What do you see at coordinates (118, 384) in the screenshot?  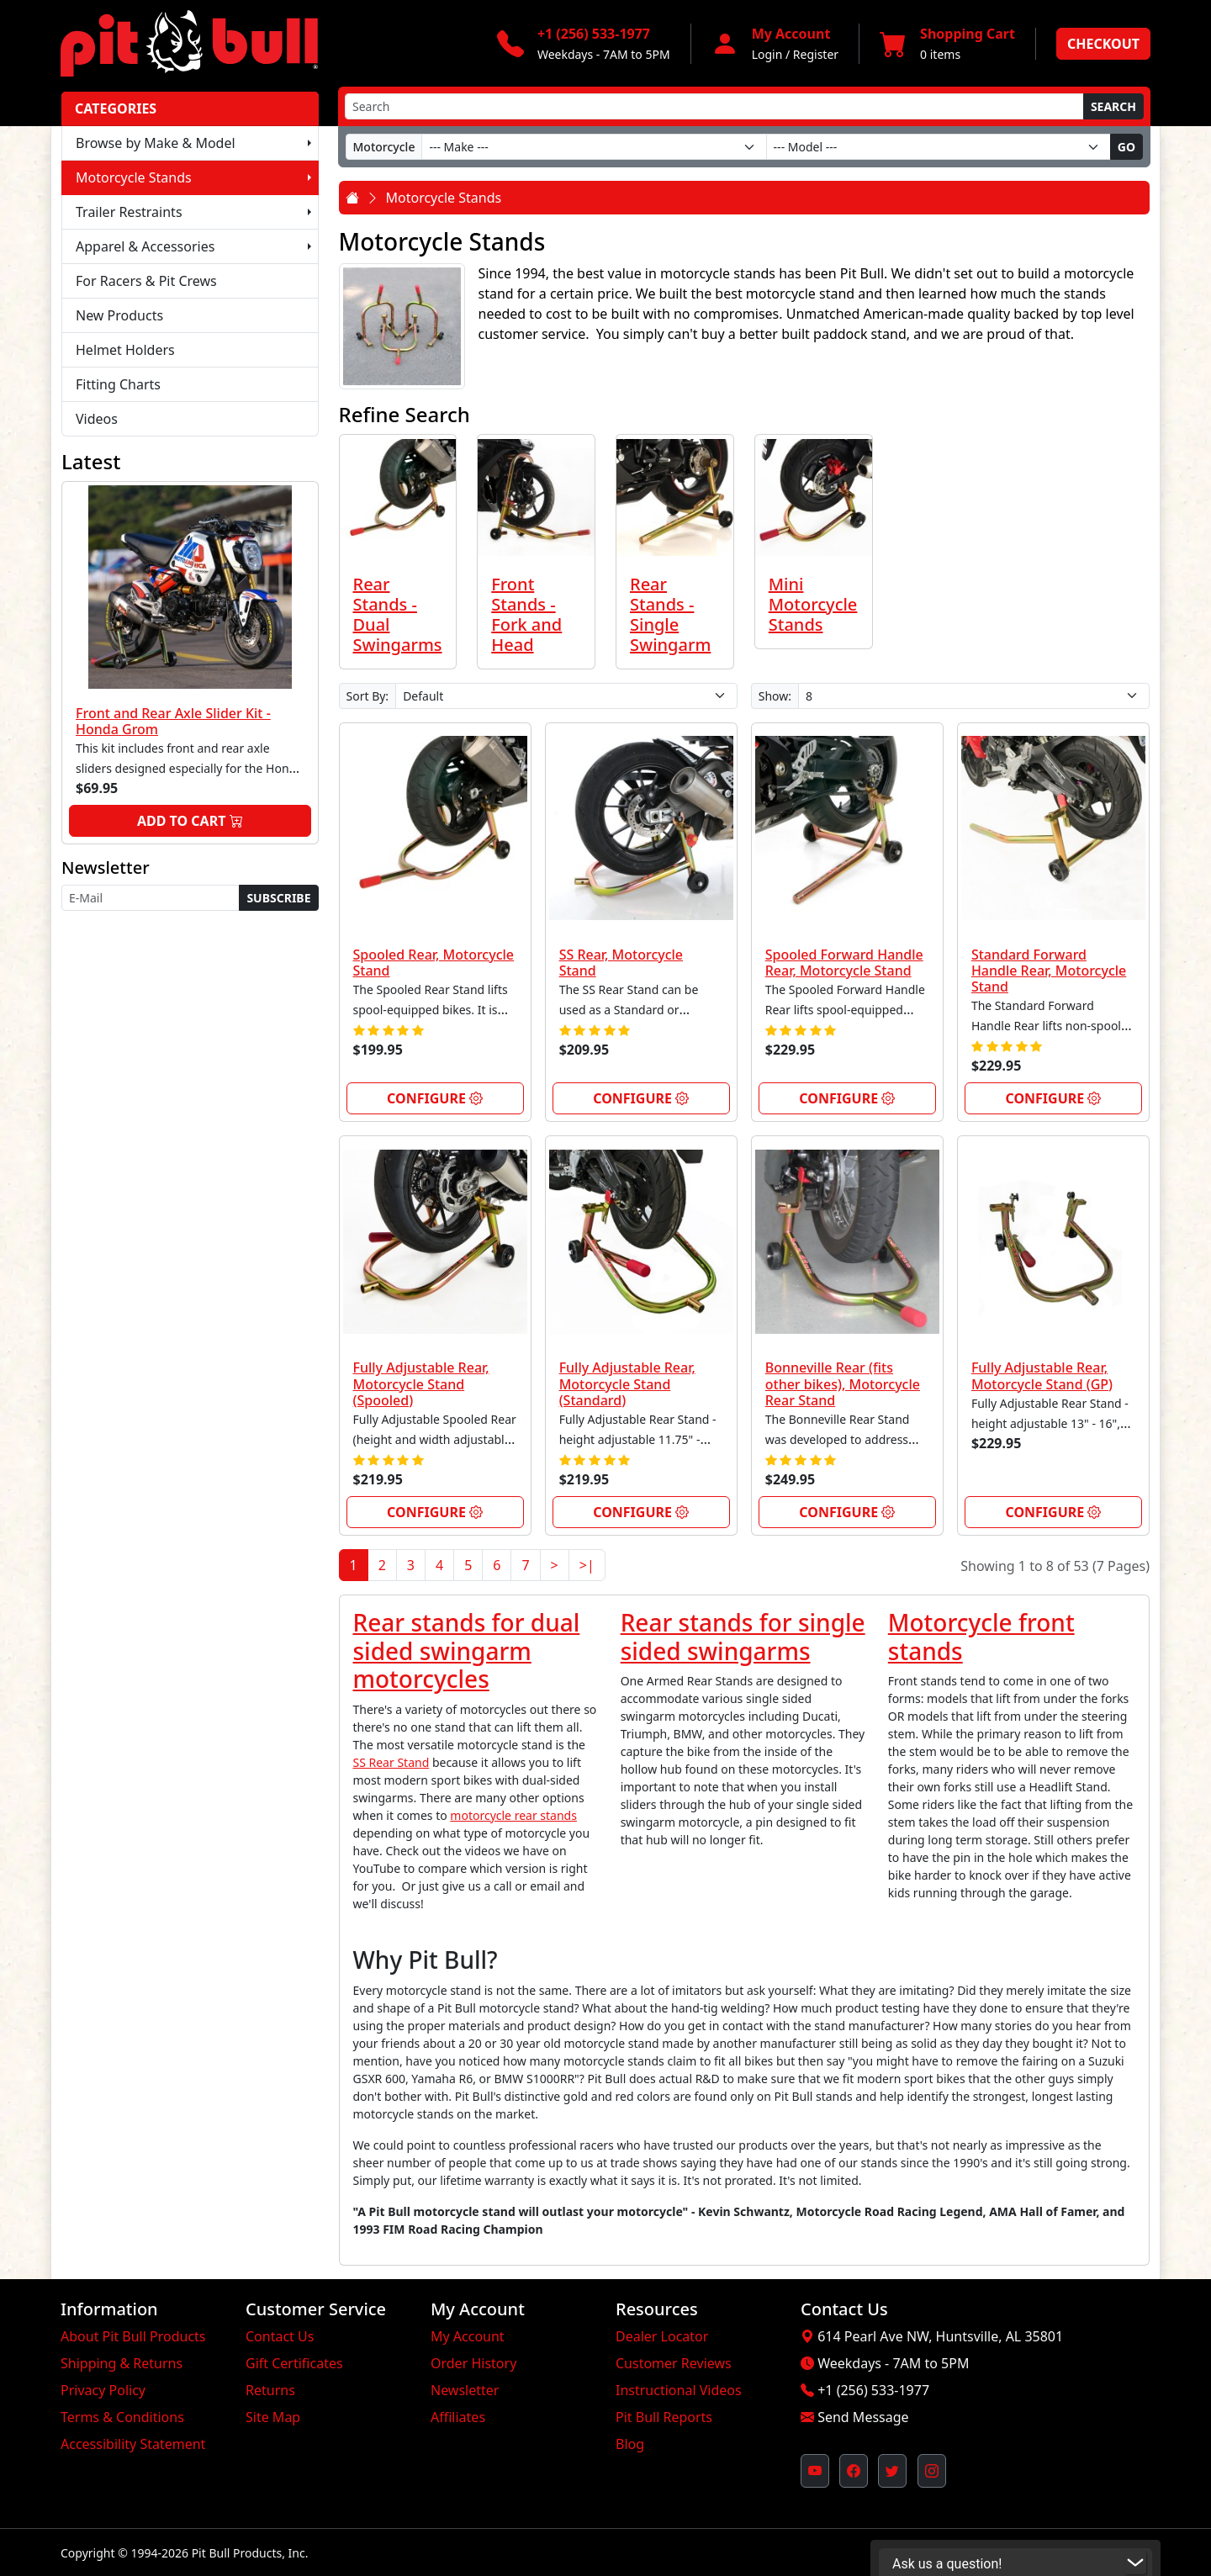 I see `Fitting Charts` at bounding box center [118, 384].